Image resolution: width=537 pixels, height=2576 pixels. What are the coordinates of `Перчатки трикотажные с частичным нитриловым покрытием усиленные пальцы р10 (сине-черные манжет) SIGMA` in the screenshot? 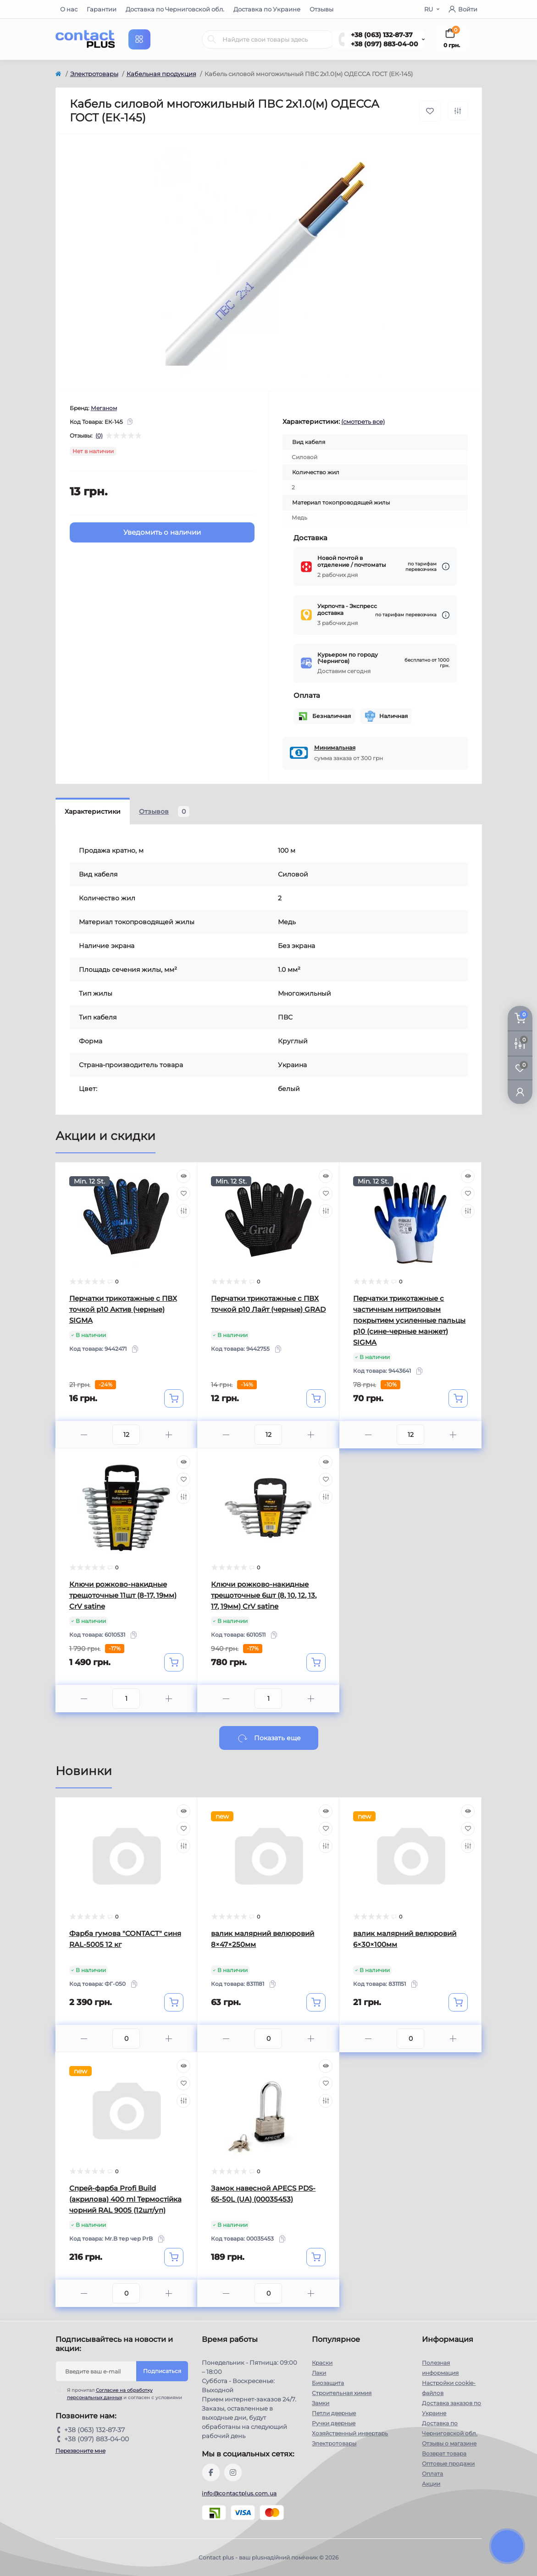 It's located at (409, 1320).